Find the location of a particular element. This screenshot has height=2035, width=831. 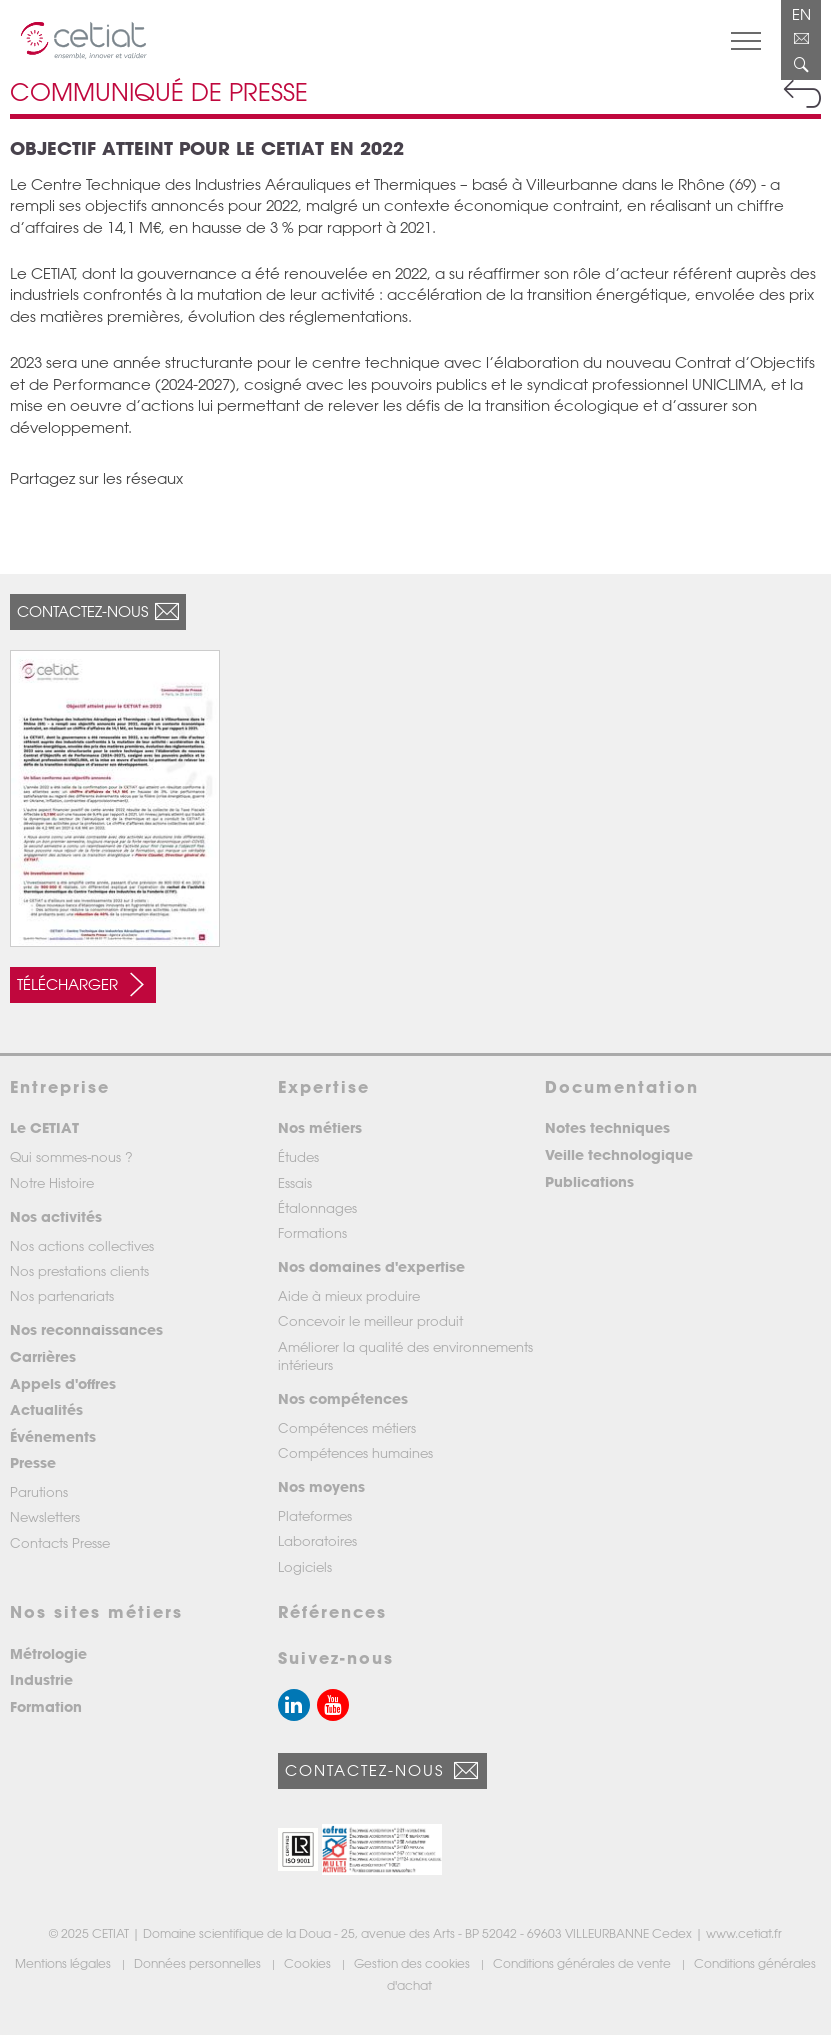

Nos partenariats is located at coordinates (62, 1295).